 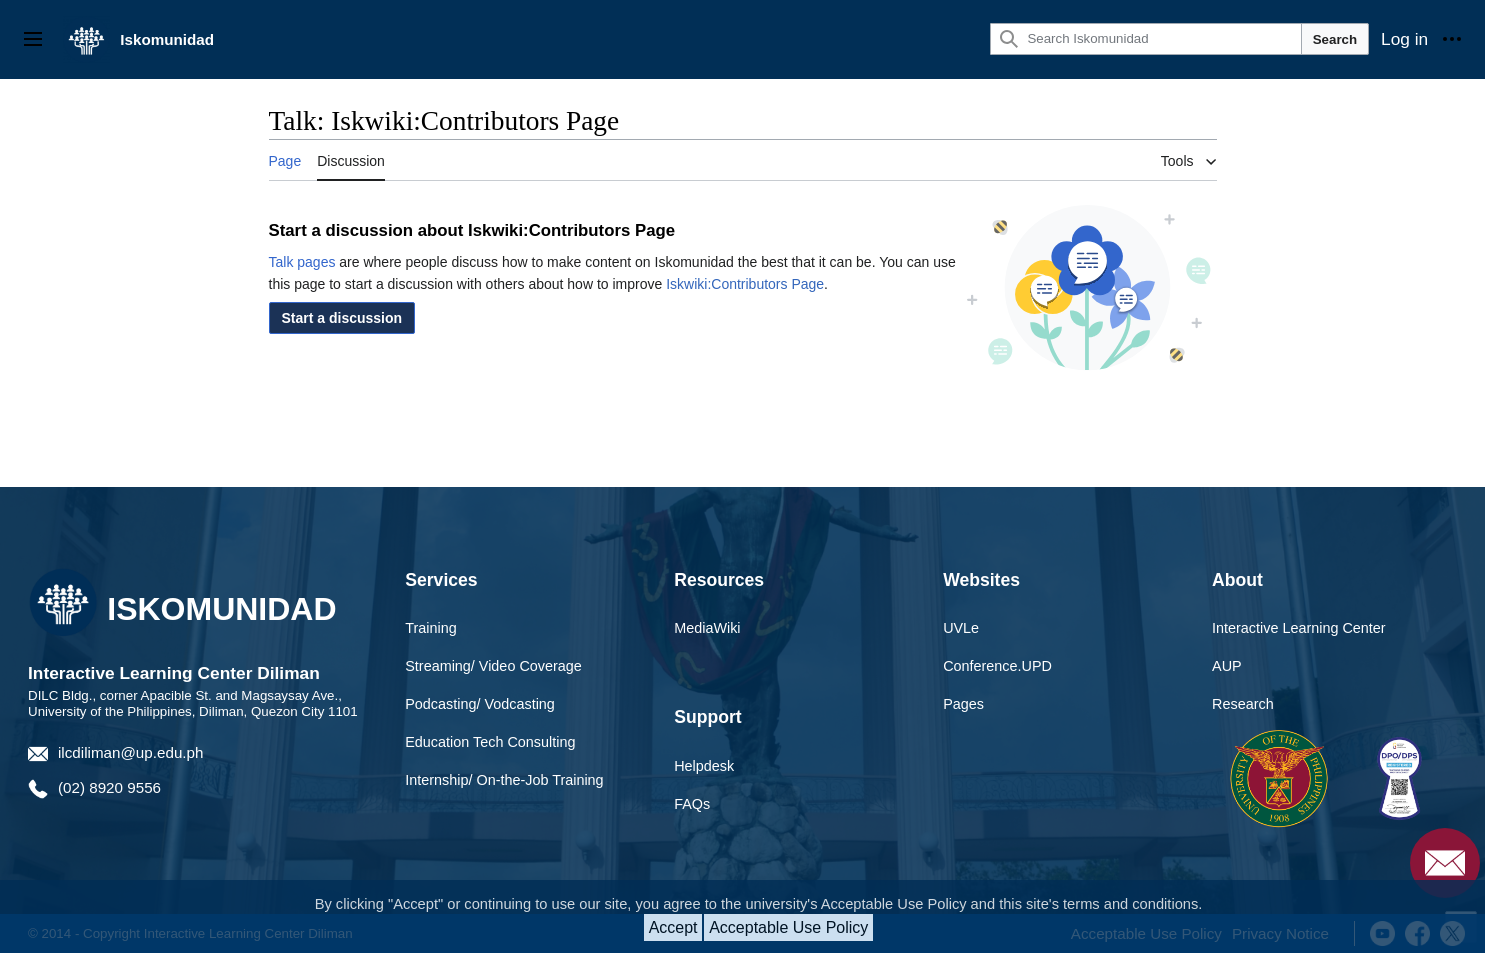 I want to click on Pages, so click(x=963, y=704).